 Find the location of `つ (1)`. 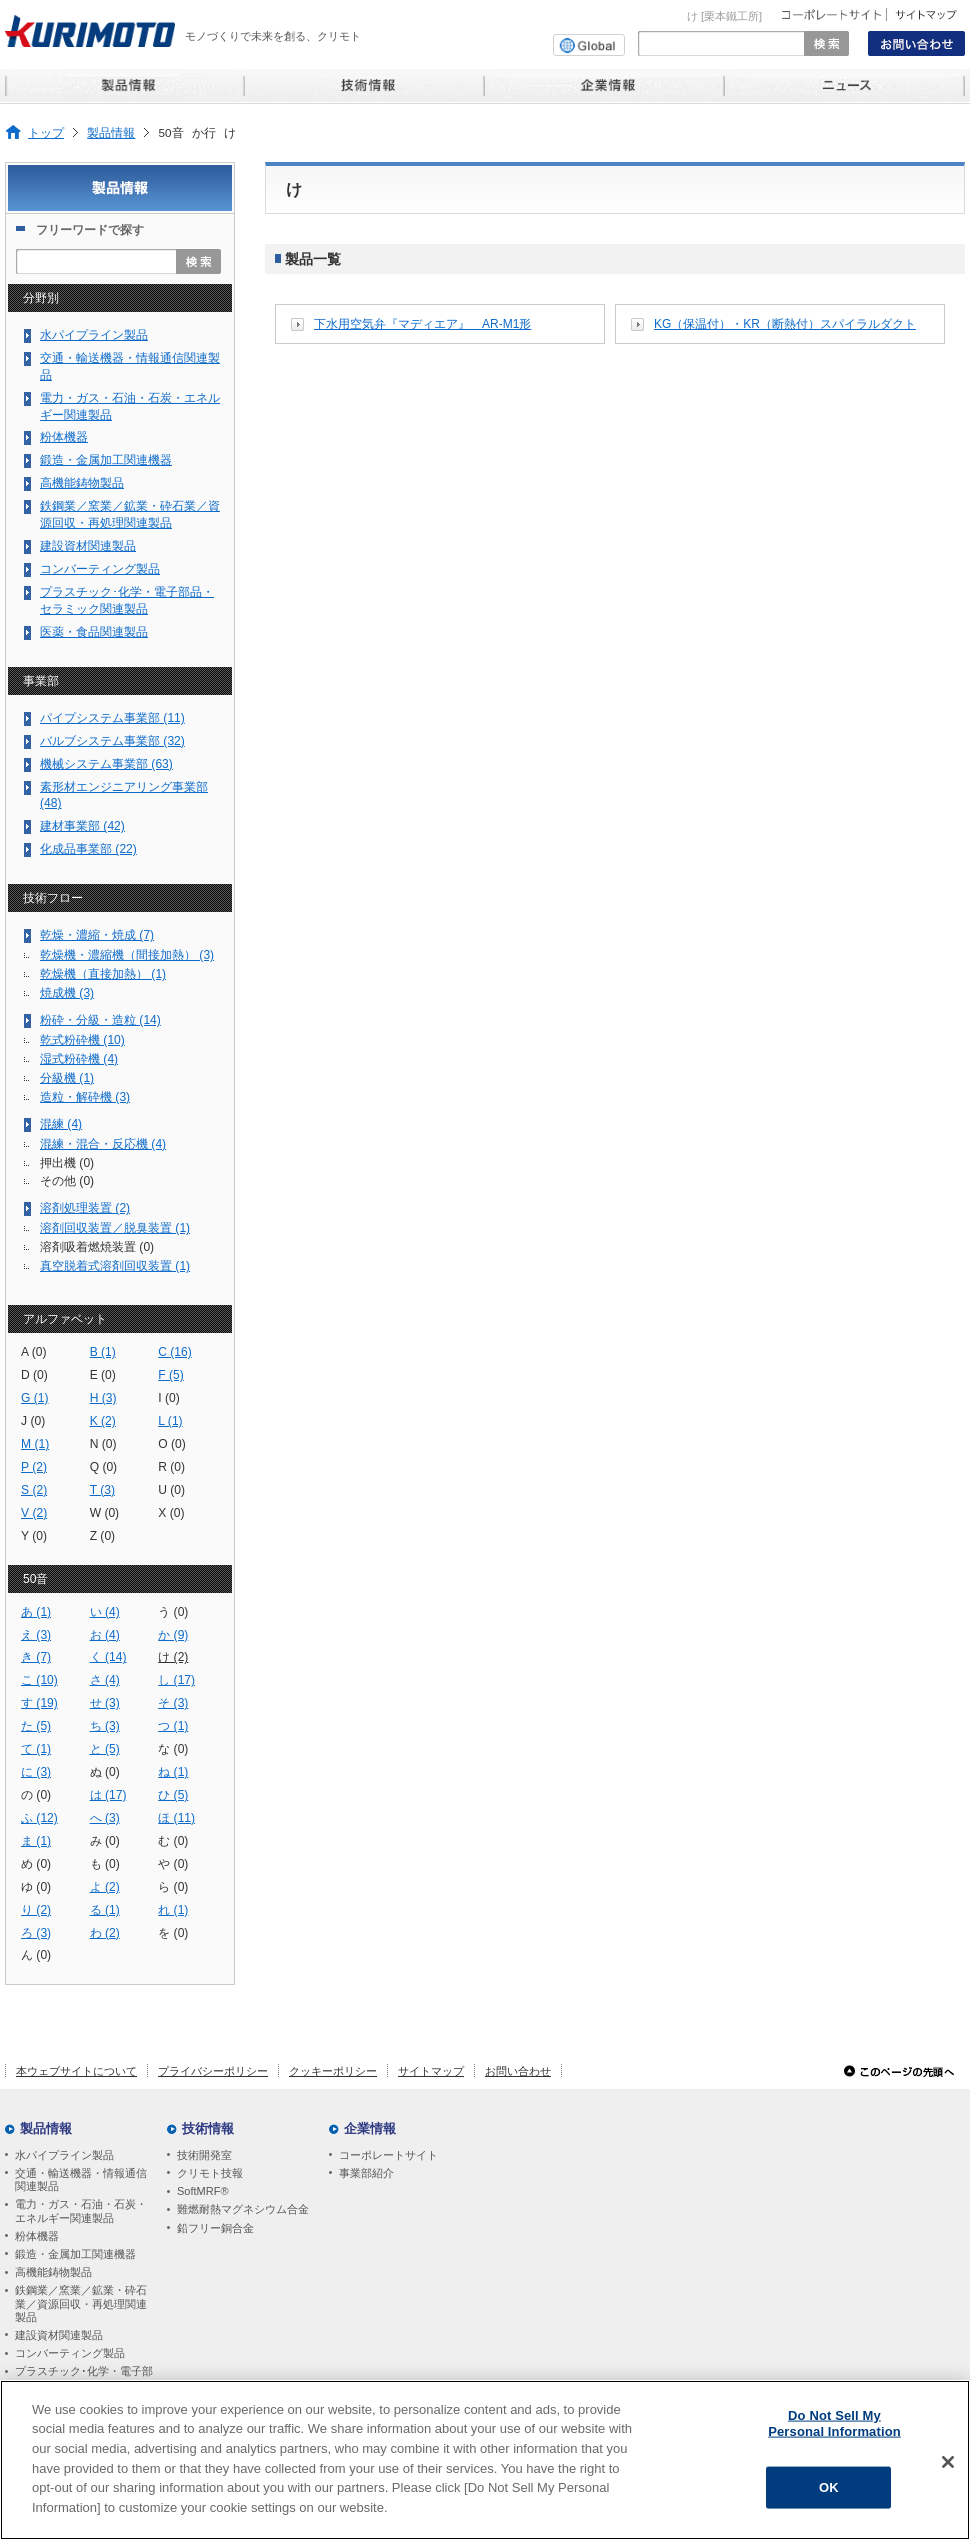

つ (1) is located at coordinates (173, 1726).